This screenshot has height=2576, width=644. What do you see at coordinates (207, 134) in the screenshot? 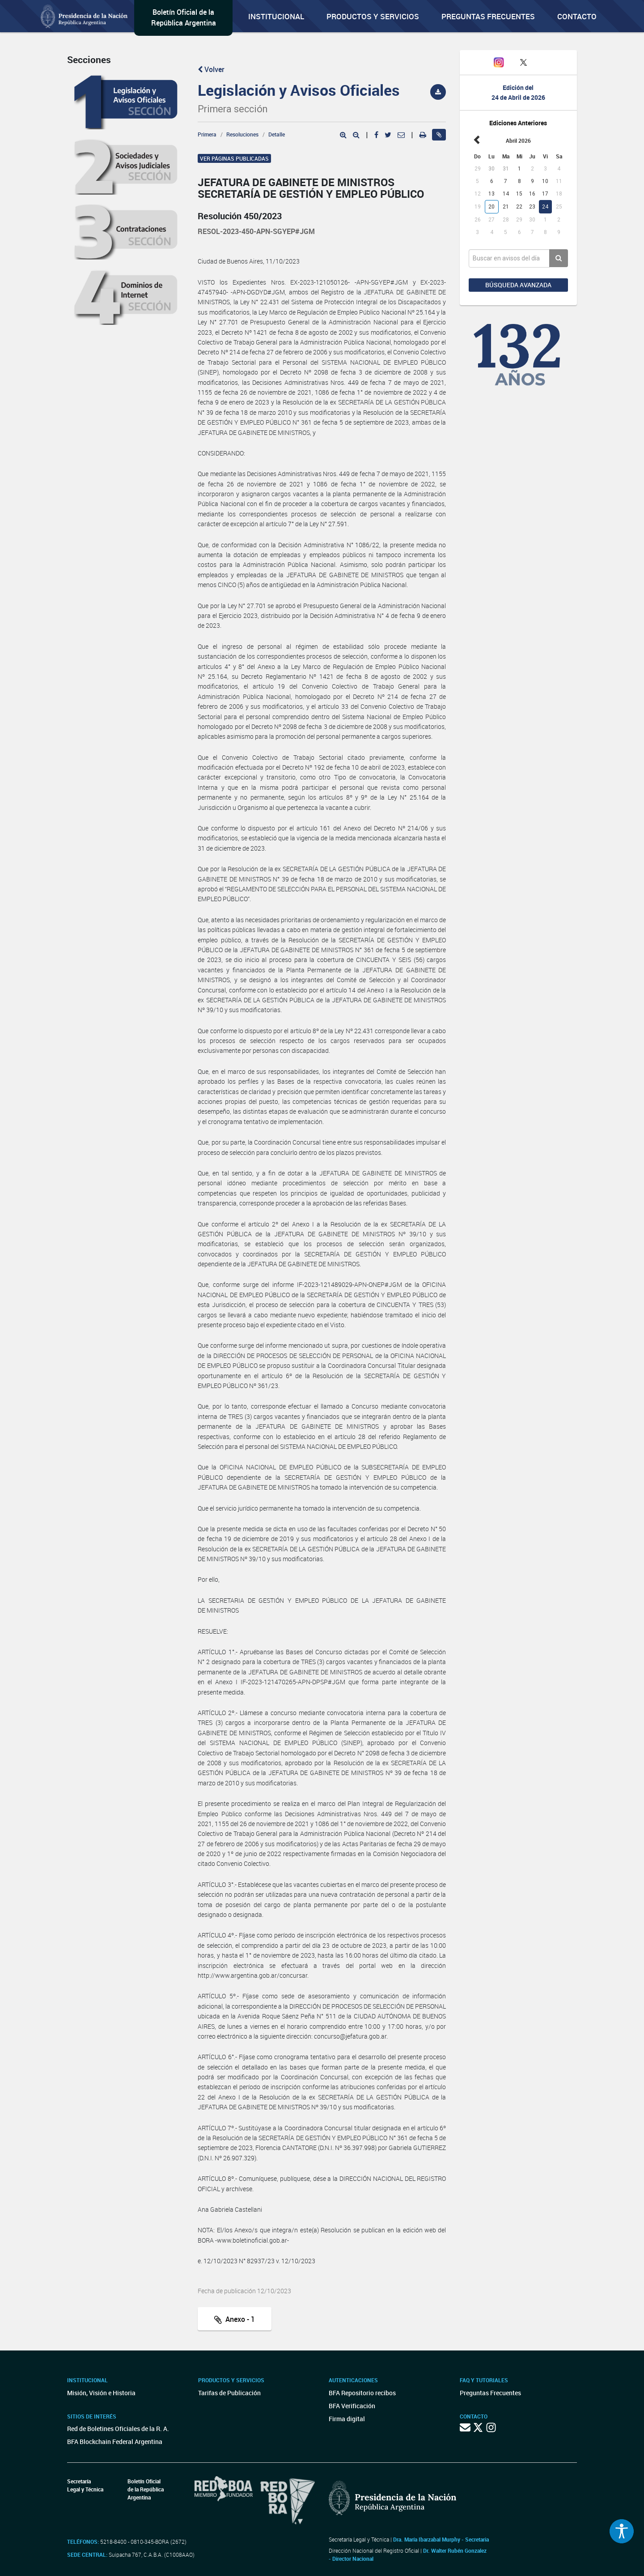
I see `Primera` at bounding box center [207, 134].